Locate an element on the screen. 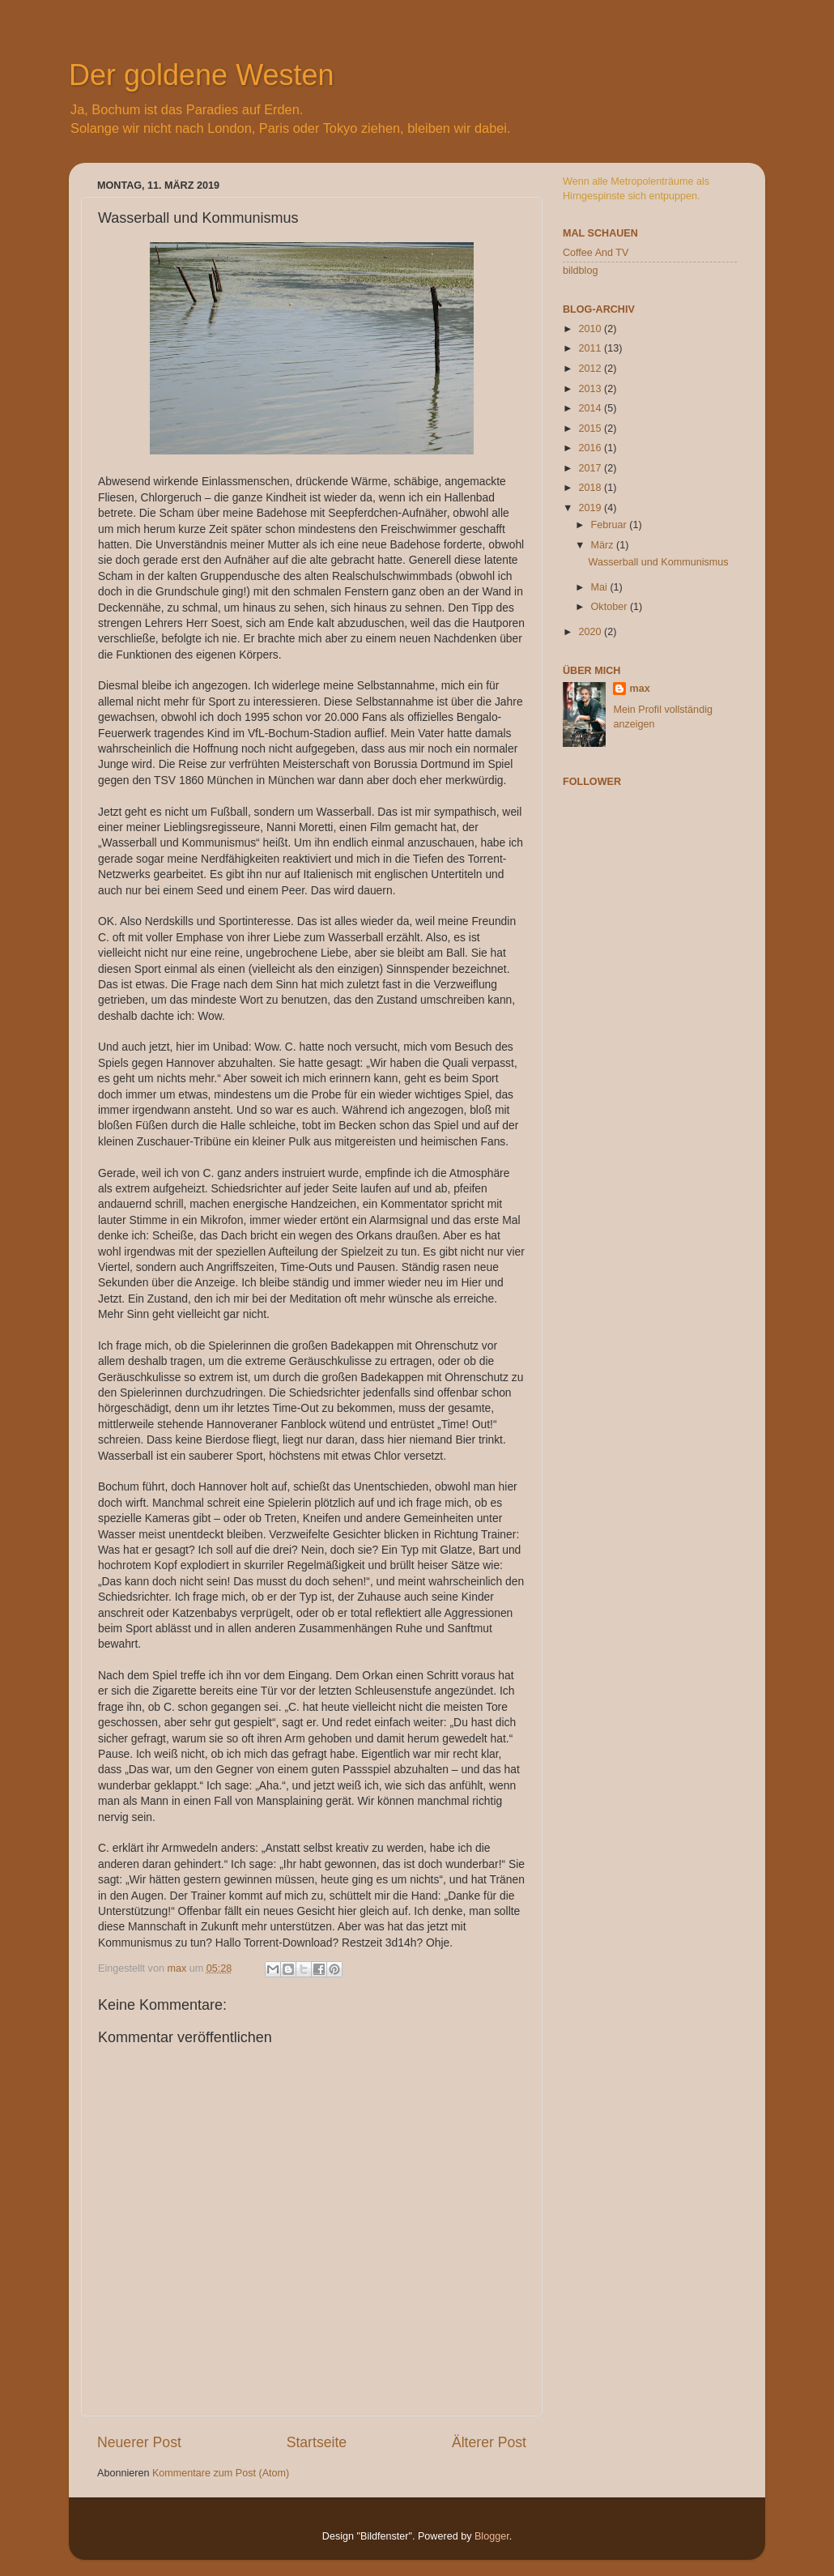 This screenshot has width=834, height=2576. Coffee And TV is located at coordinates (595, 252).